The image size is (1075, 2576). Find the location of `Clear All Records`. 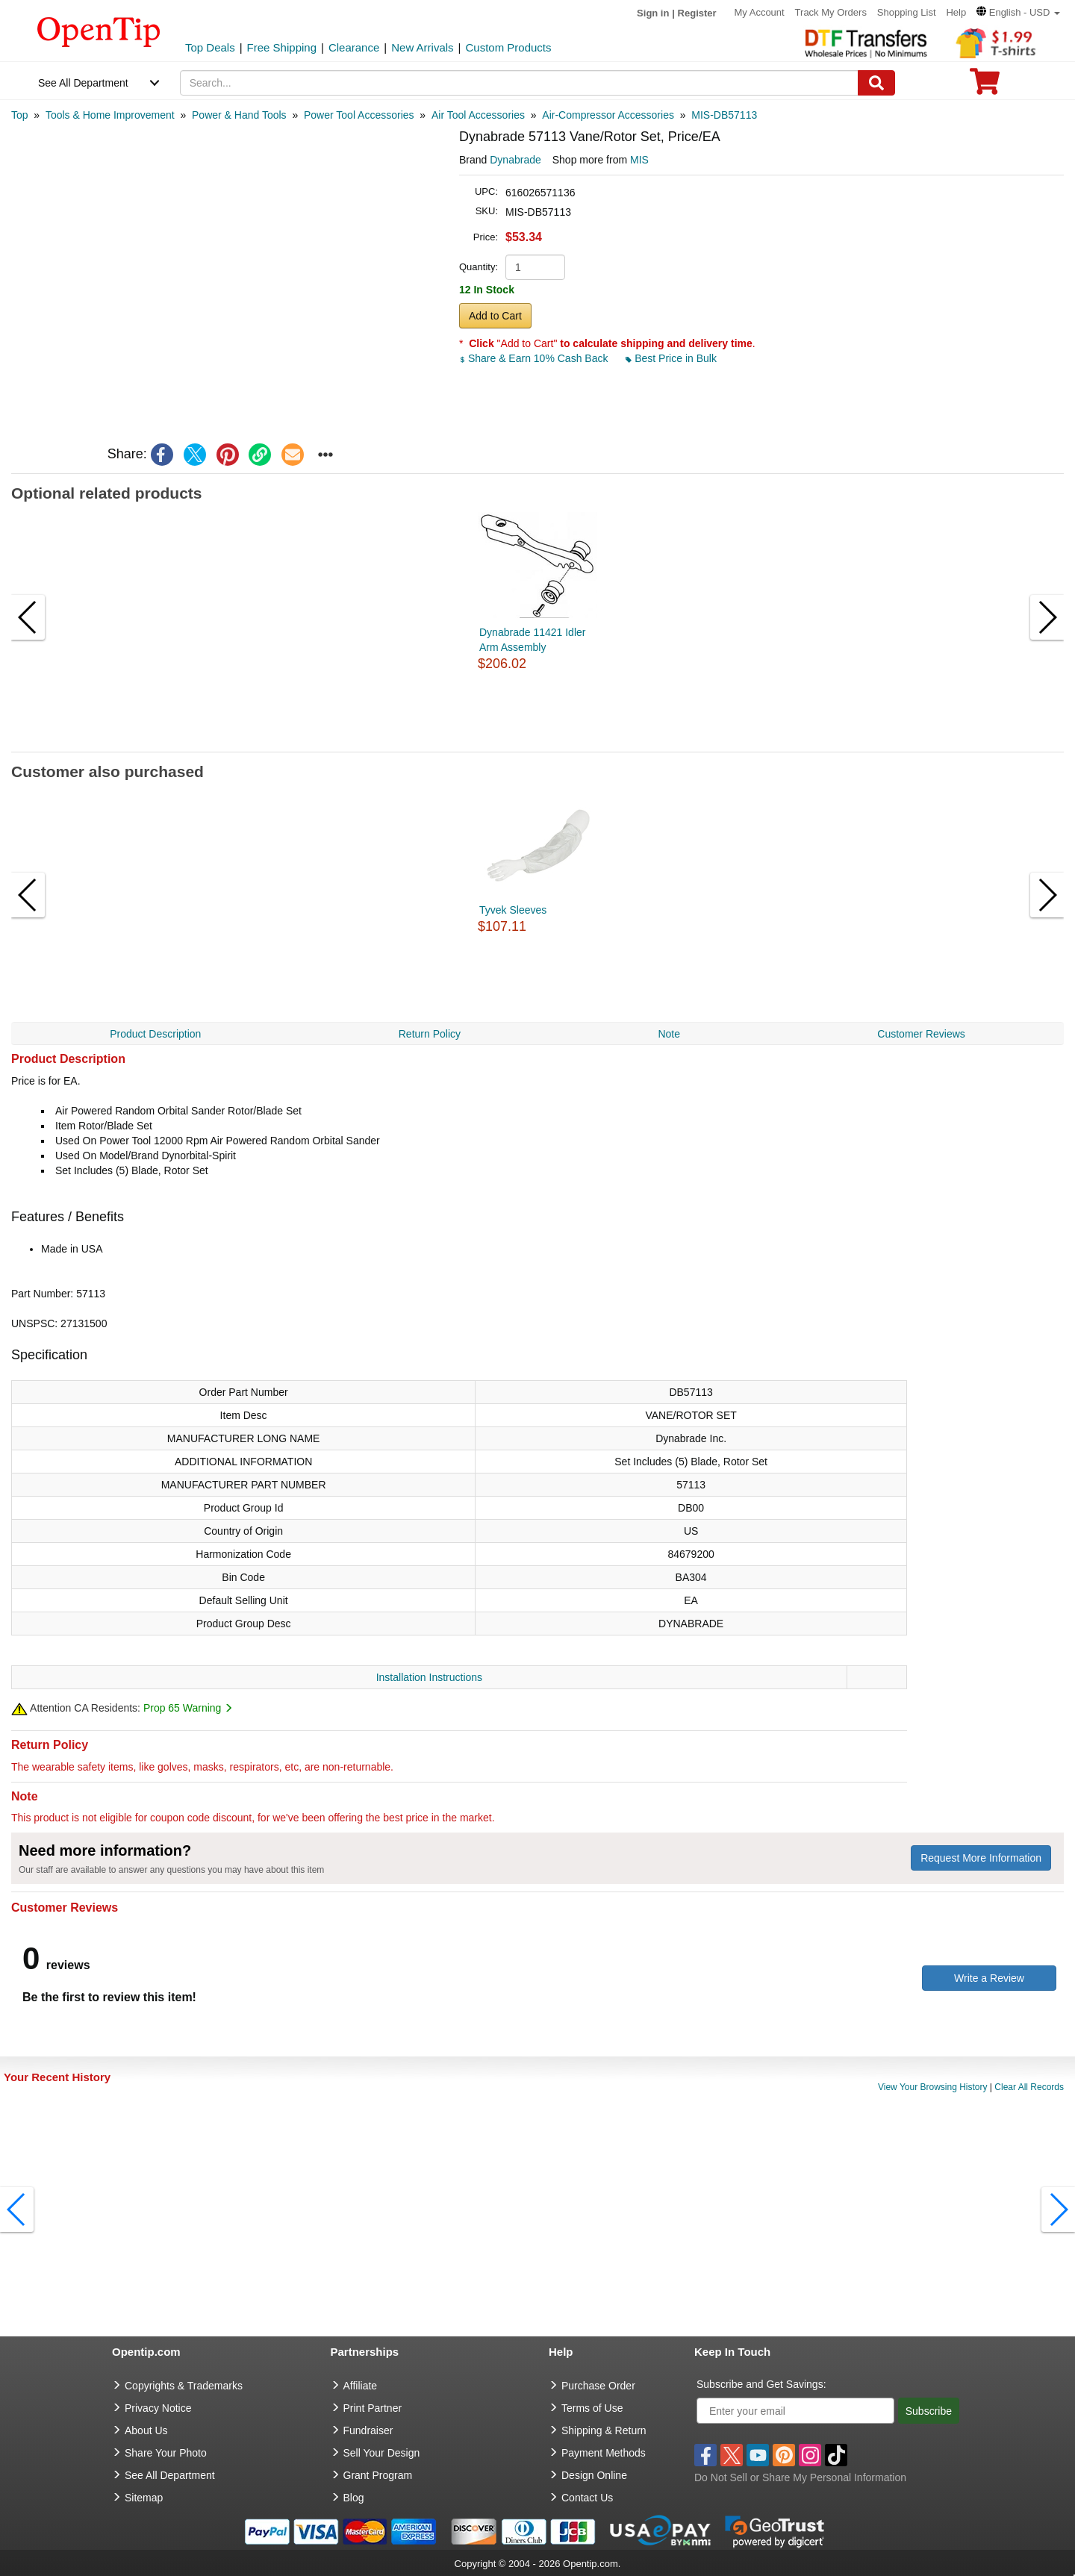

Clear All Records is located at coordinates (1029, 2087).